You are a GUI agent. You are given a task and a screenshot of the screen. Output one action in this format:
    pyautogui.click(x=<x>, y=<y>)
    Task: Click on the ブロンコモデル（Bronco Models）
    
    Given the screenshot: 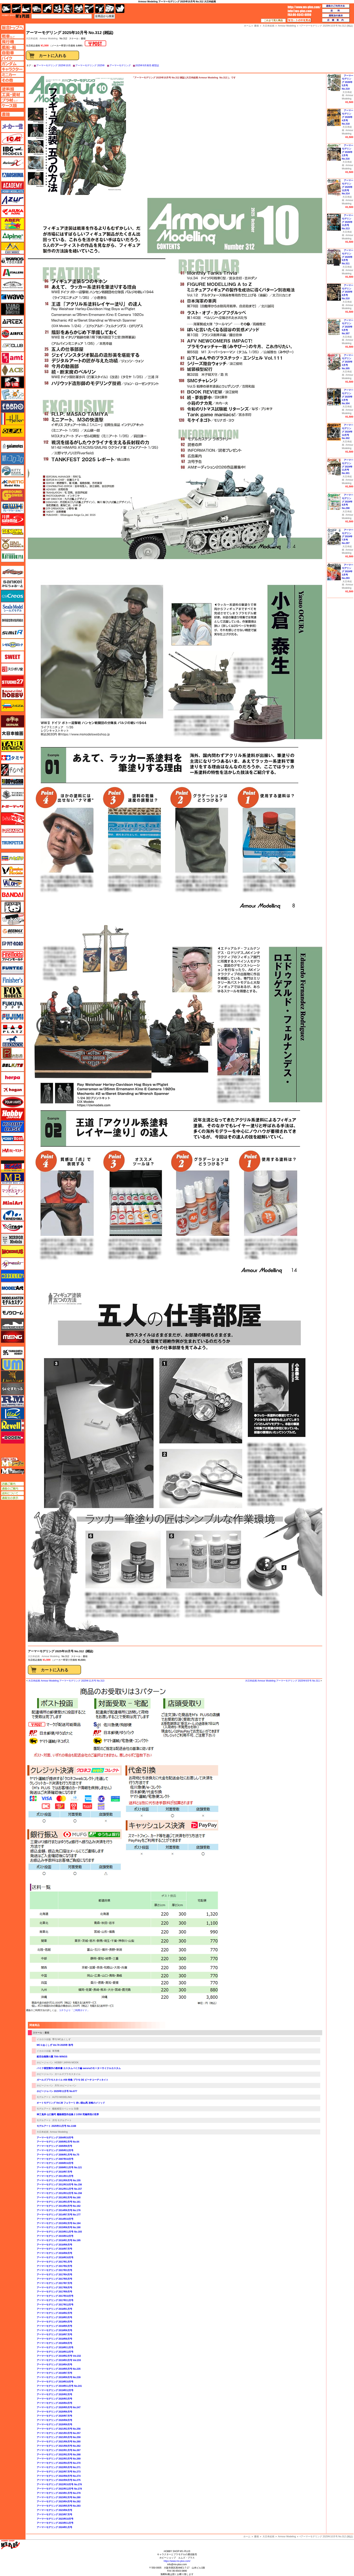 What is the action you would take?
    pyautogui.click(x=12, y=1041)
    